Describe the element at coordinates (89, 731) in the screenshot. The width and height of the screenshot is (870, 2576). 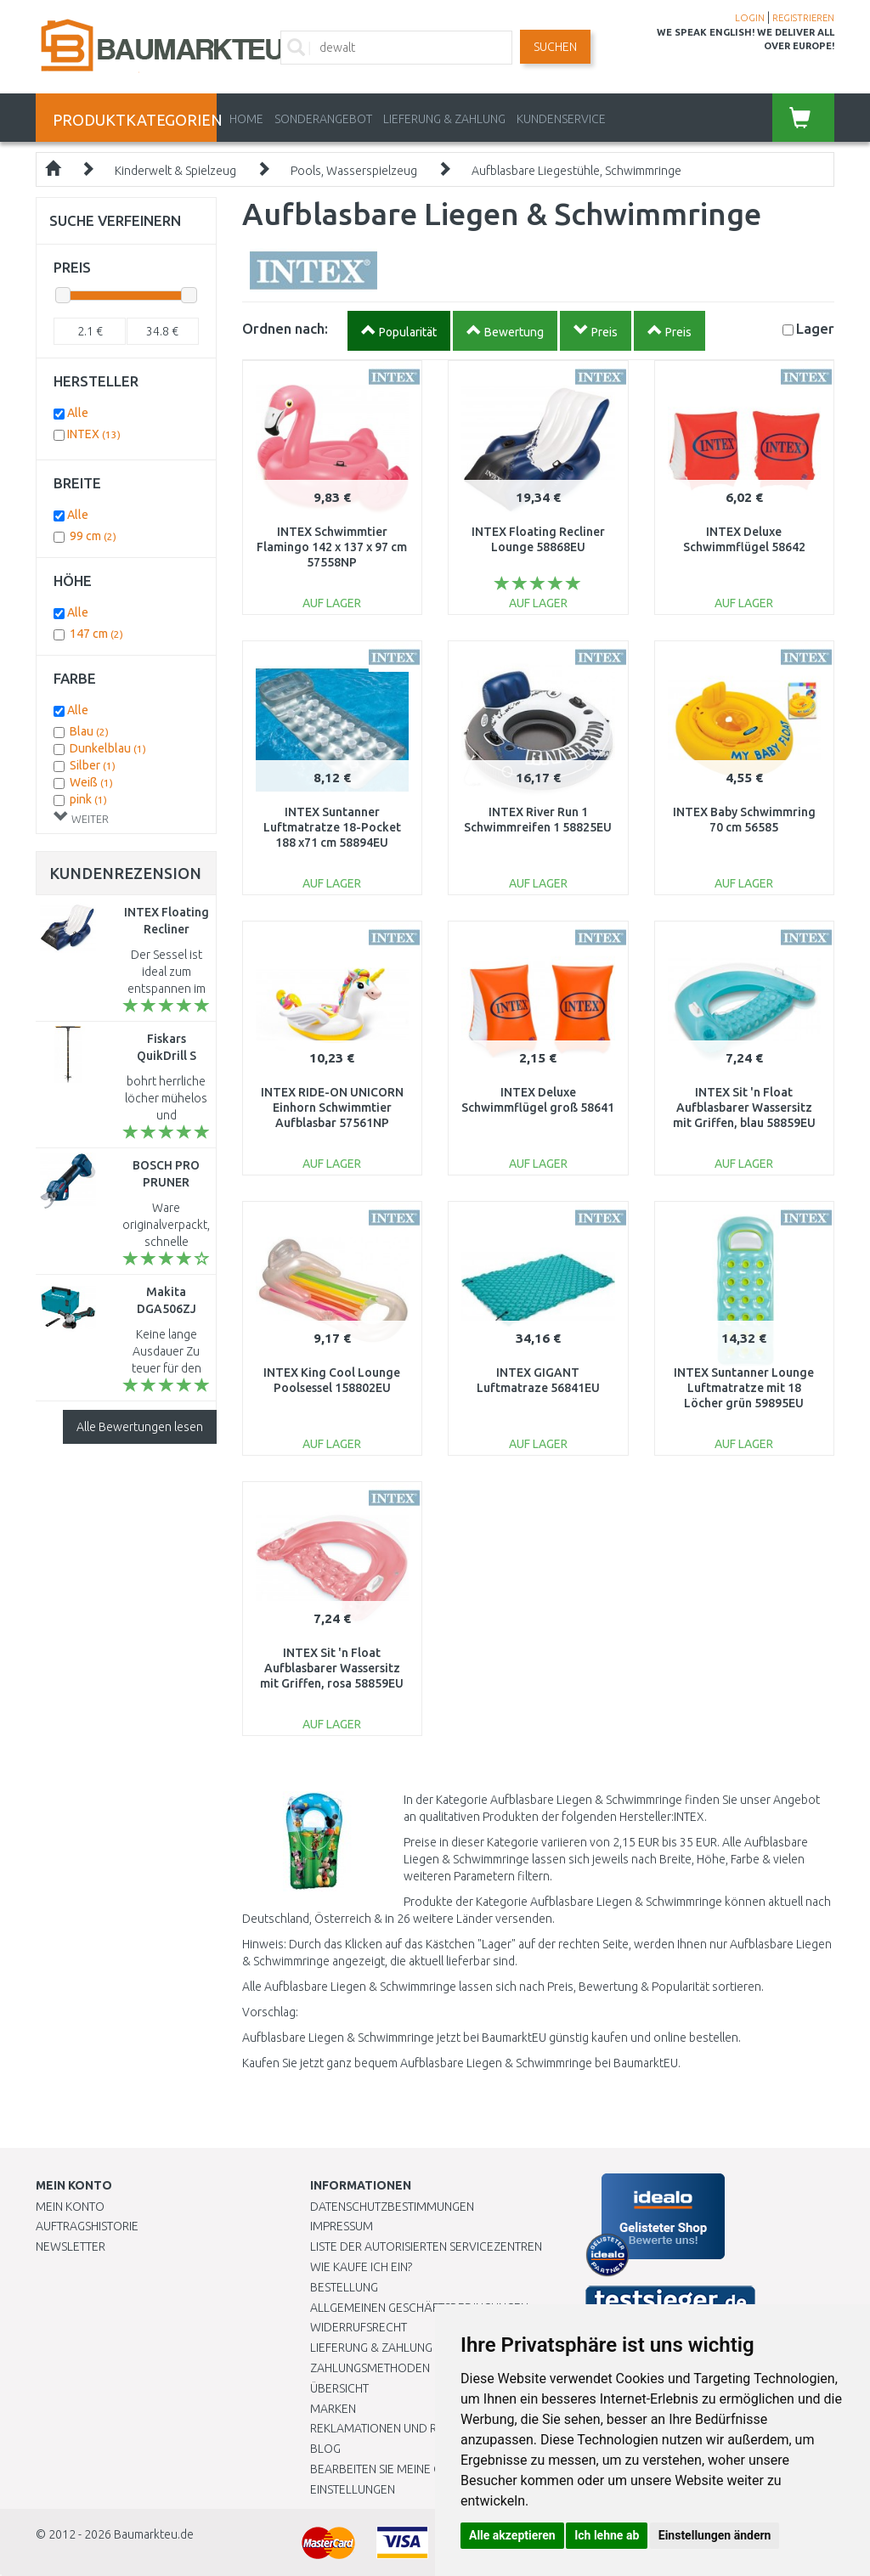
I see `Blau` at that location.